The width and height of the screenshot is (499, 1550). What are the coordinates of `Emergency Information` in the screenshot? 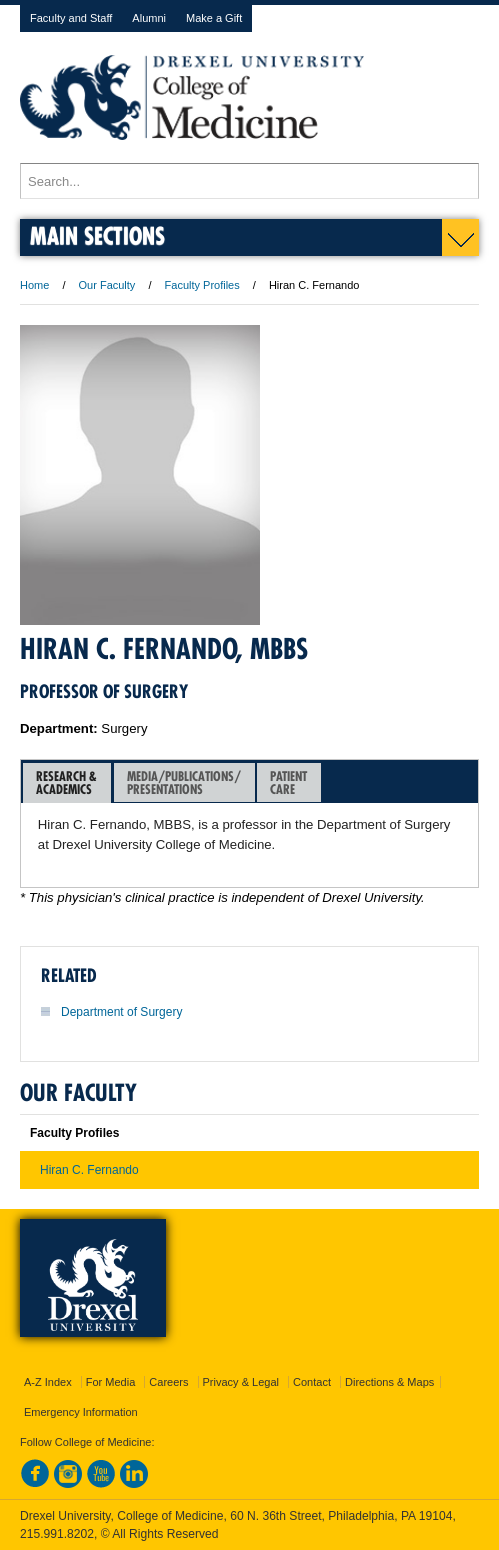 It's located at (81, 1412).